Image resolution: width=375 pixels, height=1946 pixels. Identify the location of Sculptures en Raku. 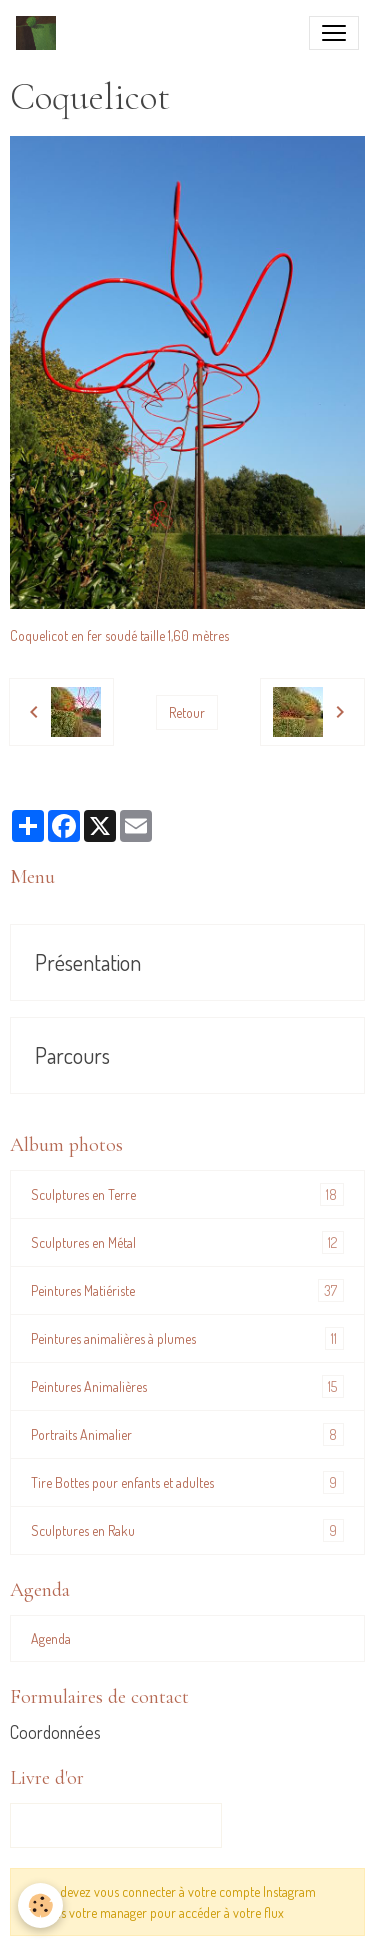
(187, 1530).